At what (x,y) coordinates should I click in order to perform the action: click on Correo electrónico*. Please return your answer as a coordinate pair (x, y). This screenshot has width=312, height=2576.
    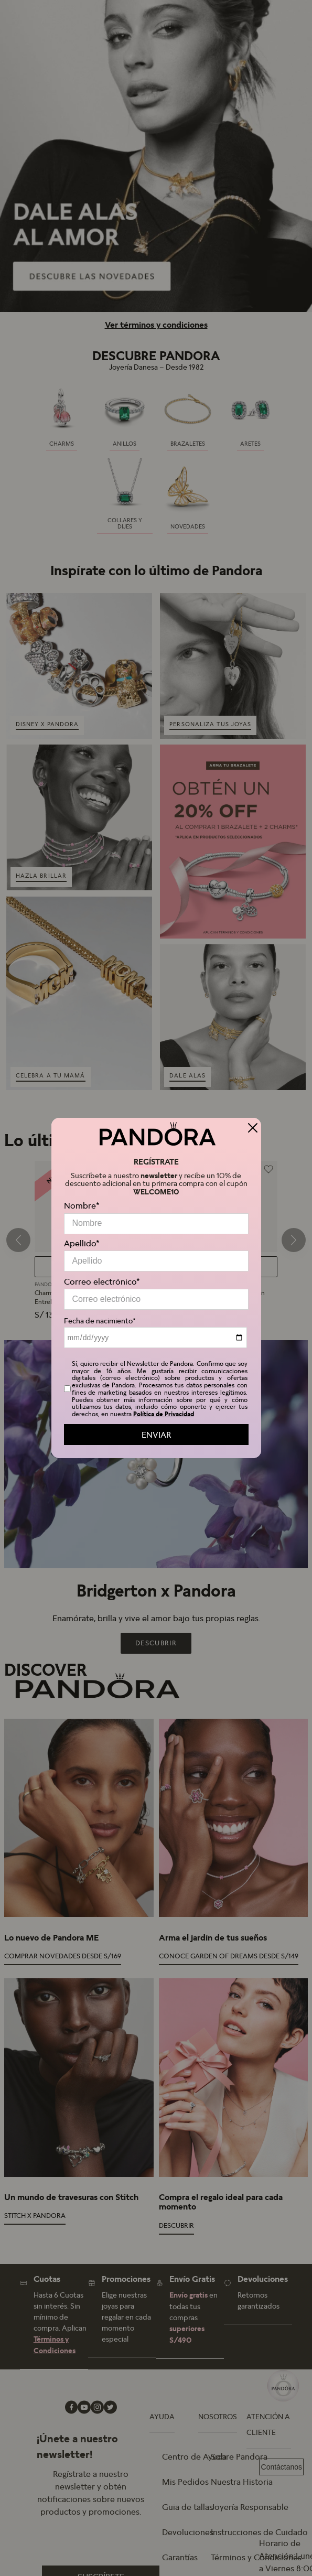
    Looking at the image, I should click on (102, 1281).